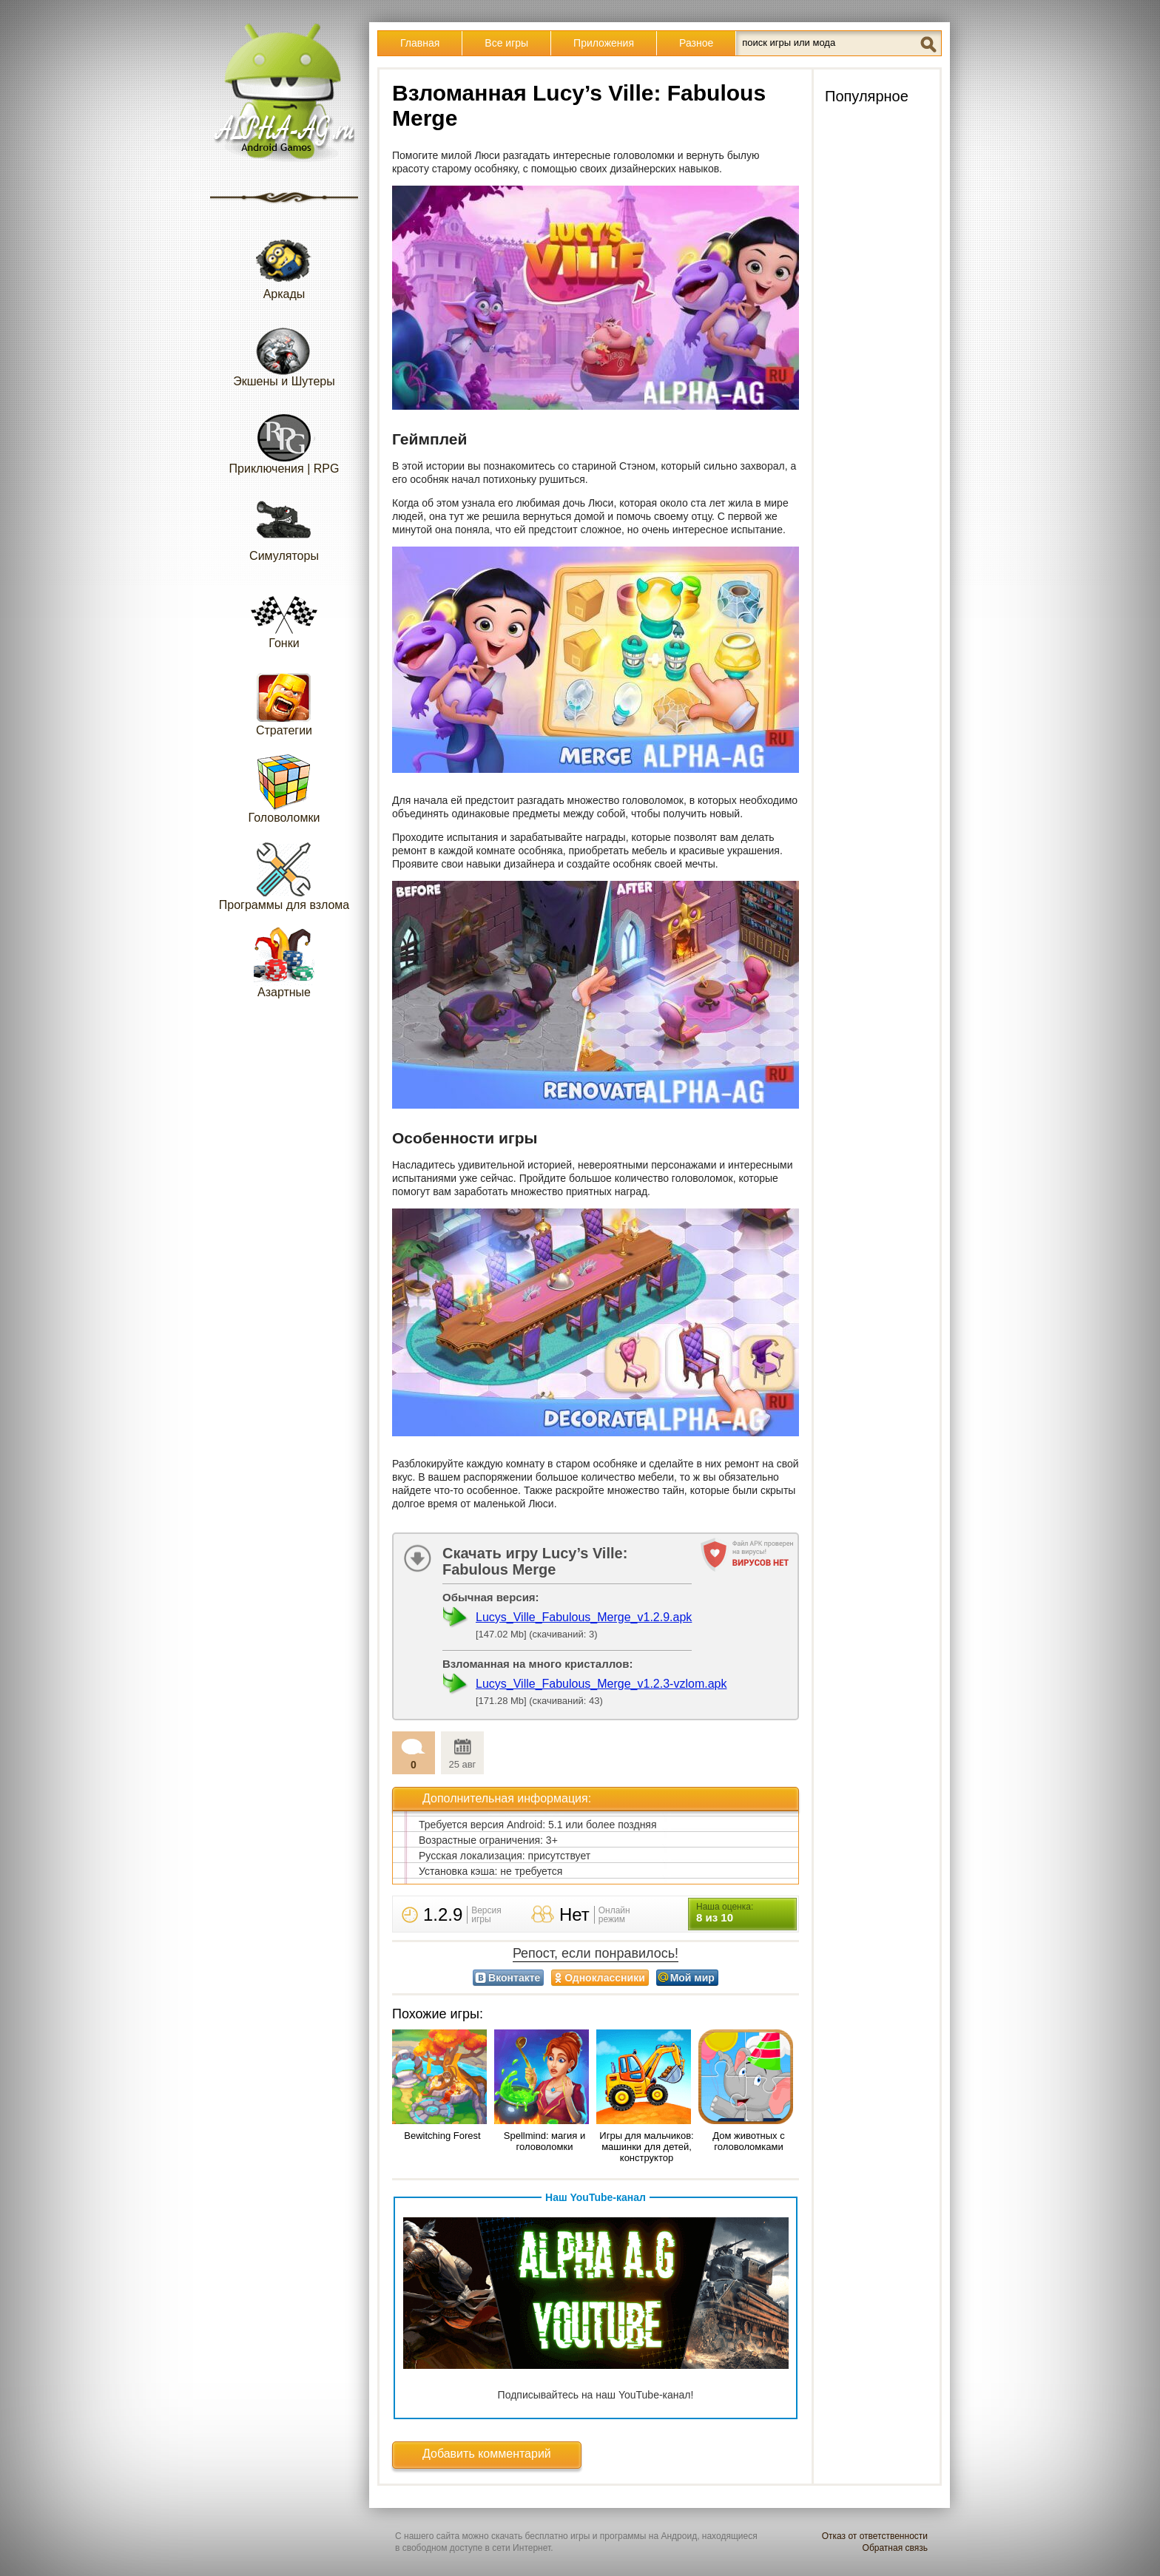  I want to click on Программы для взлома, so click(284, 875).